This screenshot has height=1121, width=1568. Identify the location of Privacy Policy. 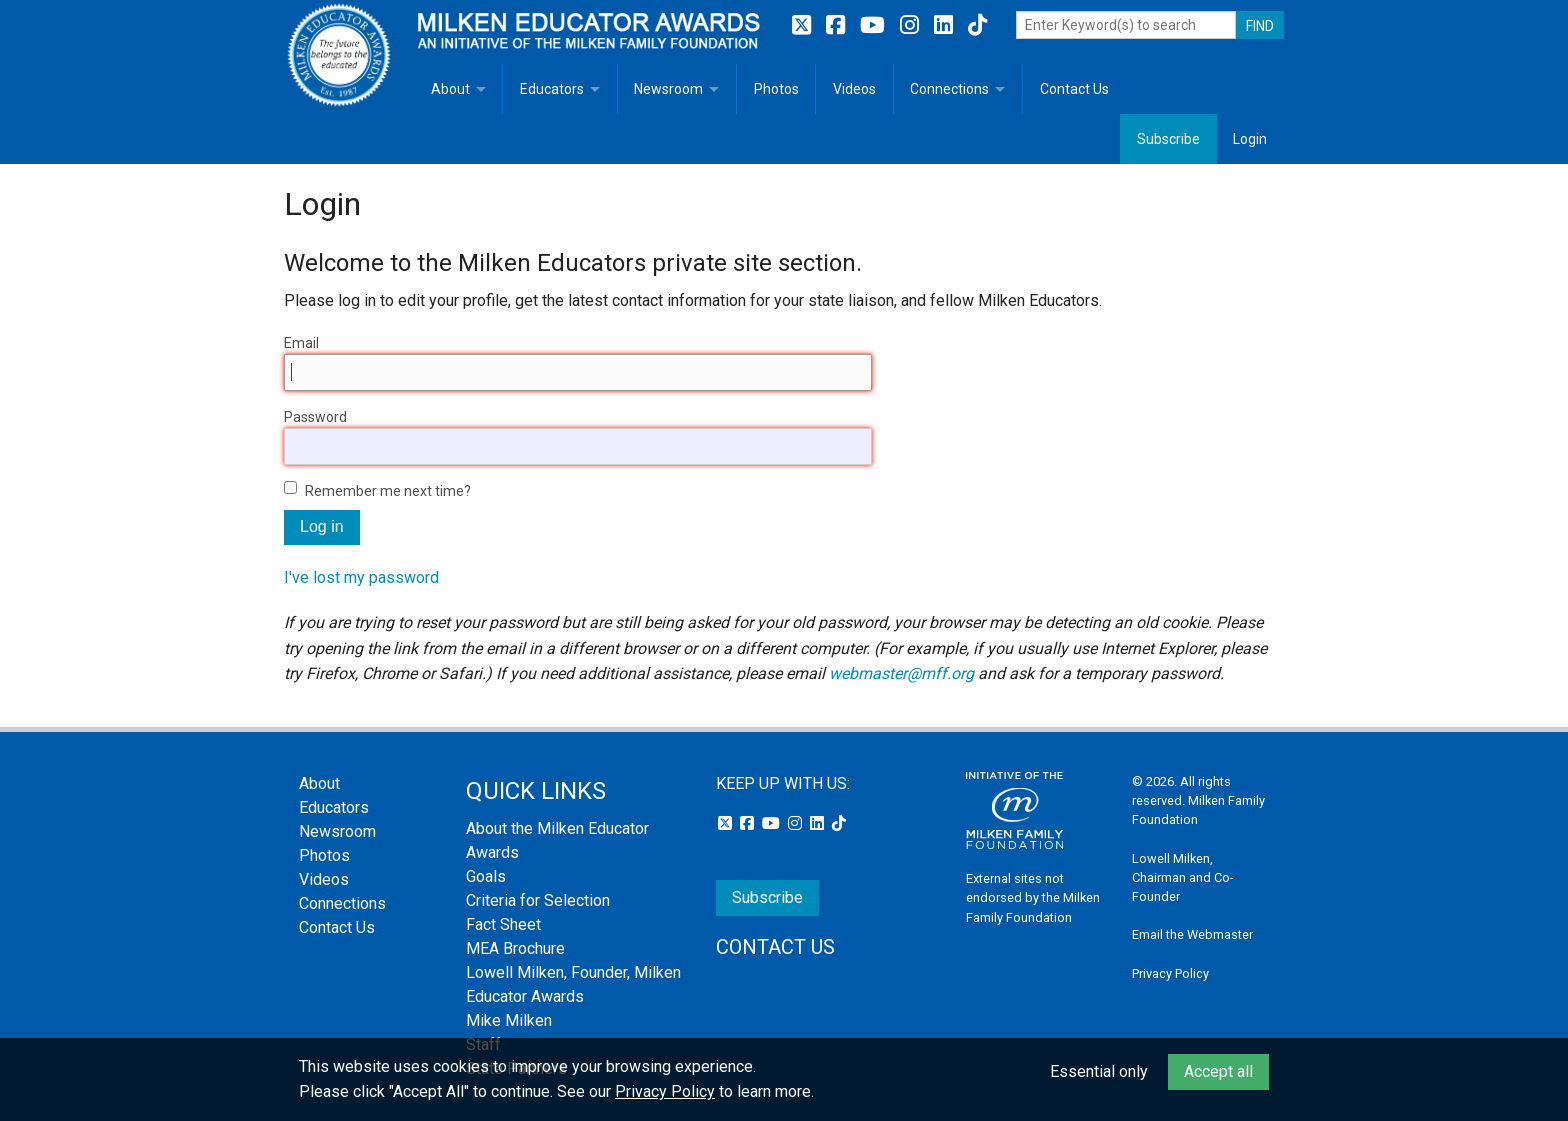
(1170, 973).